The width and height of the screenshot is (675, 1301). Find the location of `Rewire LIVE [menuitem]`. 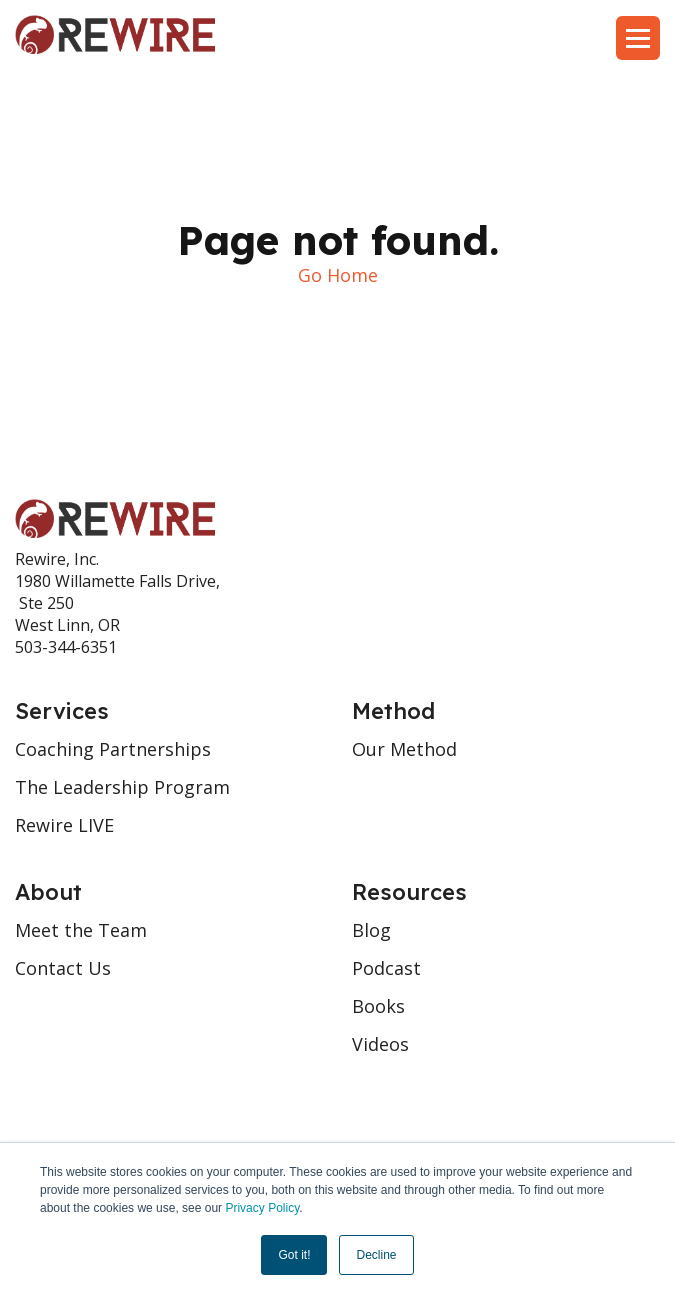

Rewire LIVE [menuitem] is located at coordinates (64, 825).